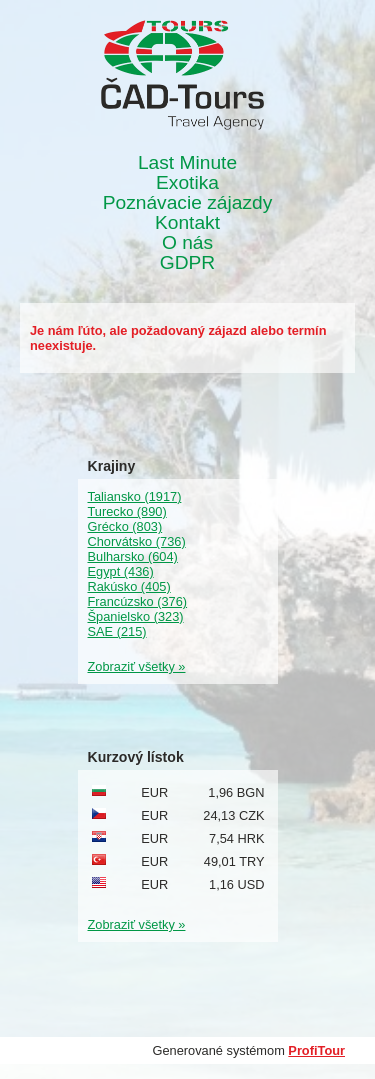 The image size is (375, 1079). Describe the element at coordinates (136, 616) in the screenshot. I see `Španielsko (323)` at that location.